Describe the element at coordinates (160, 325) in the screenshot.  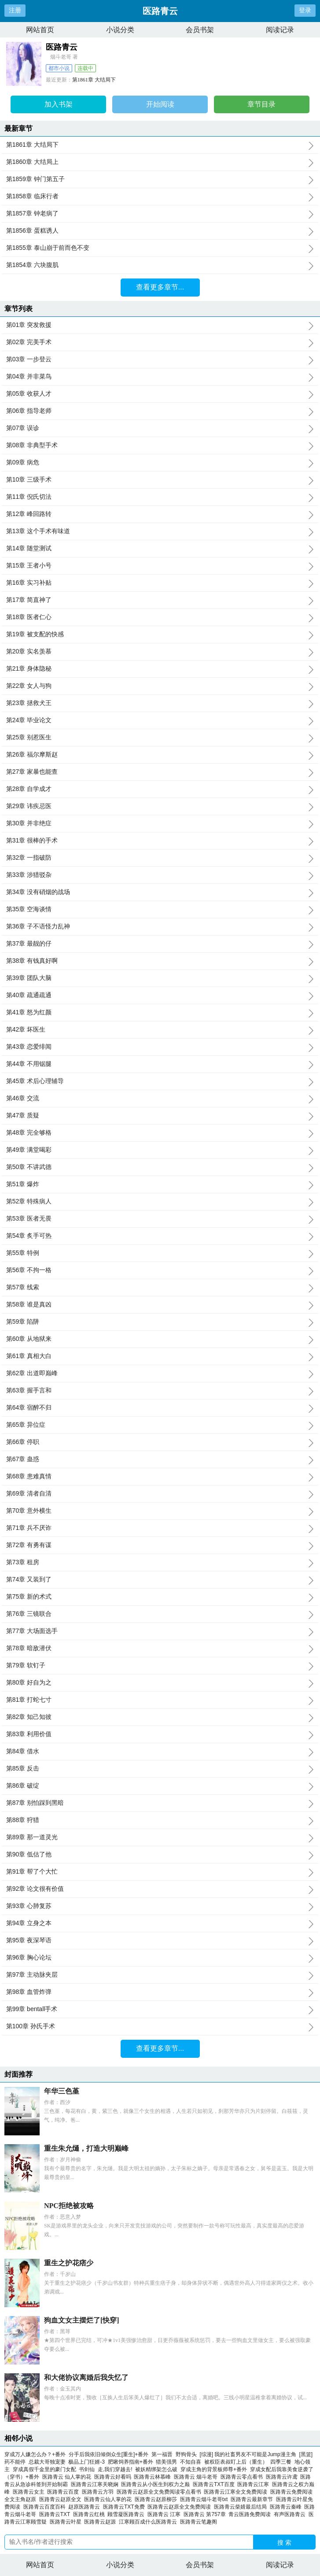
I see `第01章 突发救援` at that location.